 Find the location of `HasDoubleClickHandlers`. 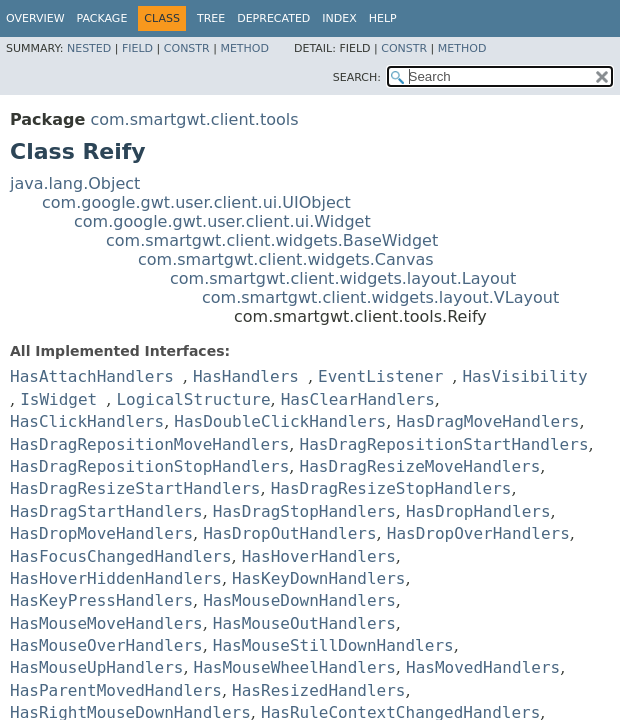

HasDoubleClickHandlers is located at coordinates (280, 421).